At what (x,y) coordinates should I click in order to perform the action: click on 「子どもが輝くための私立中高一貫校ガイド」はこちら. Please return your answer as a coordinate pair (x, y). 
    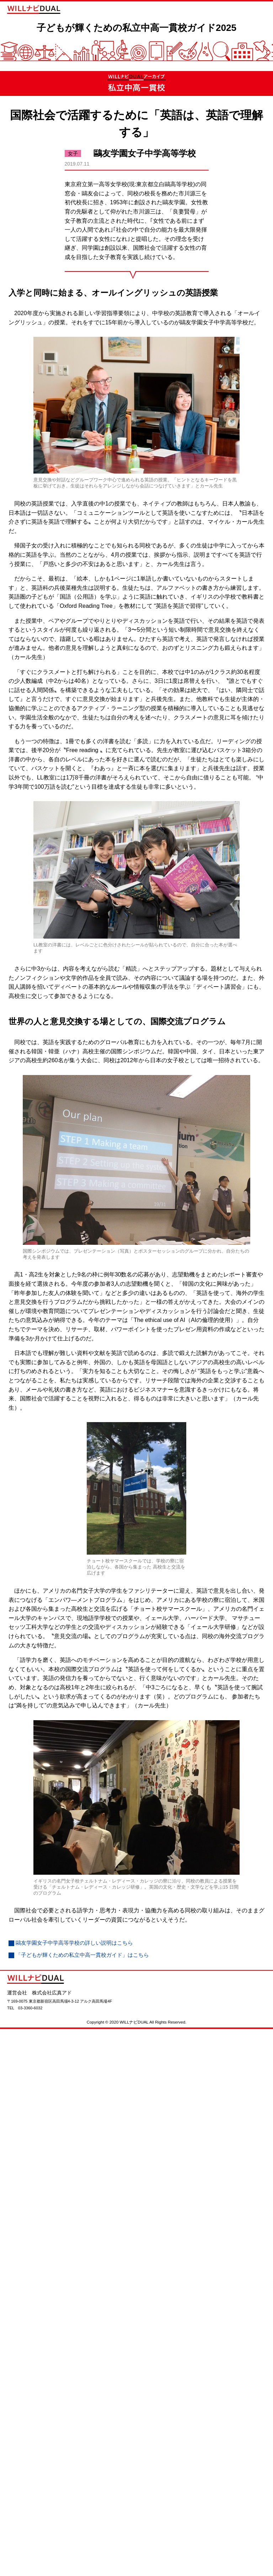
    Looking at the image, I should click on (87, 1967).